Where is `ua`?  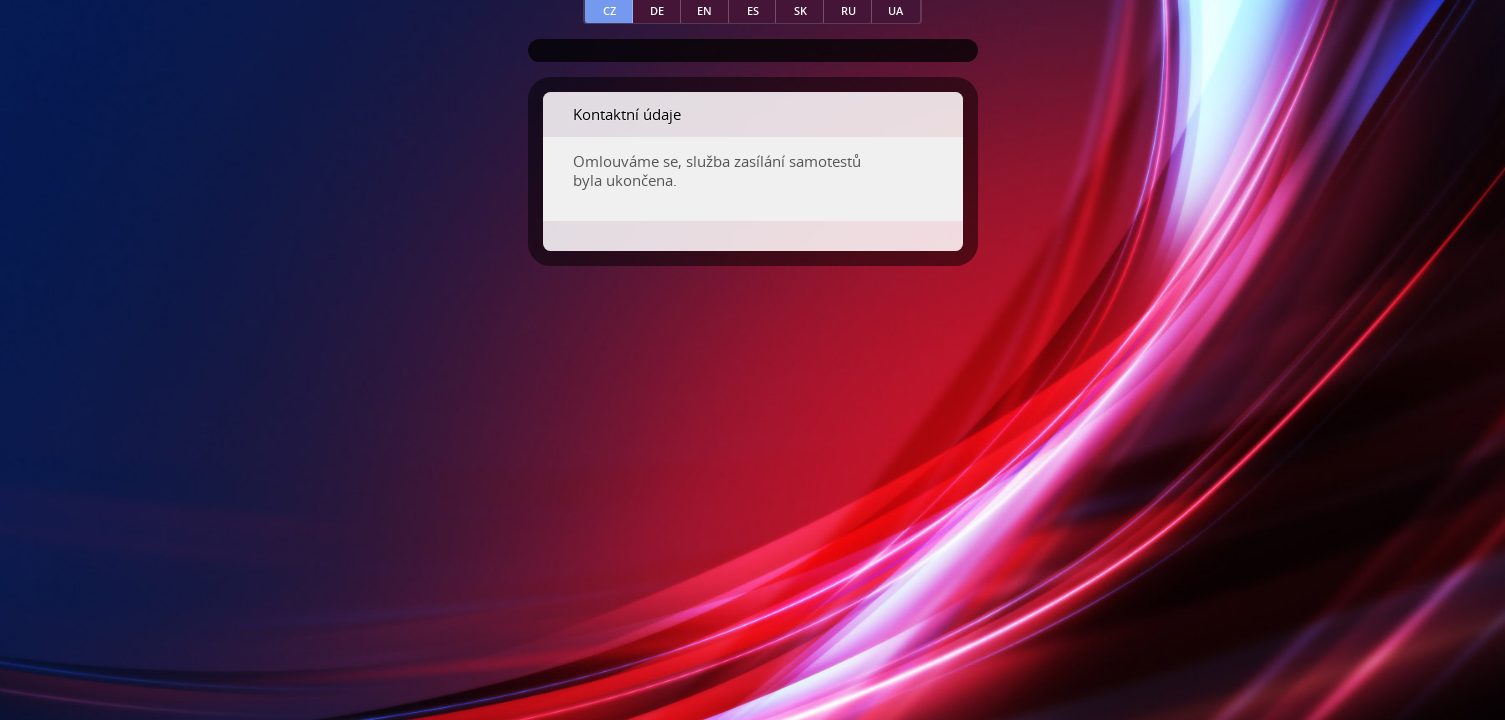
ua is located at coordinates (895, 10).